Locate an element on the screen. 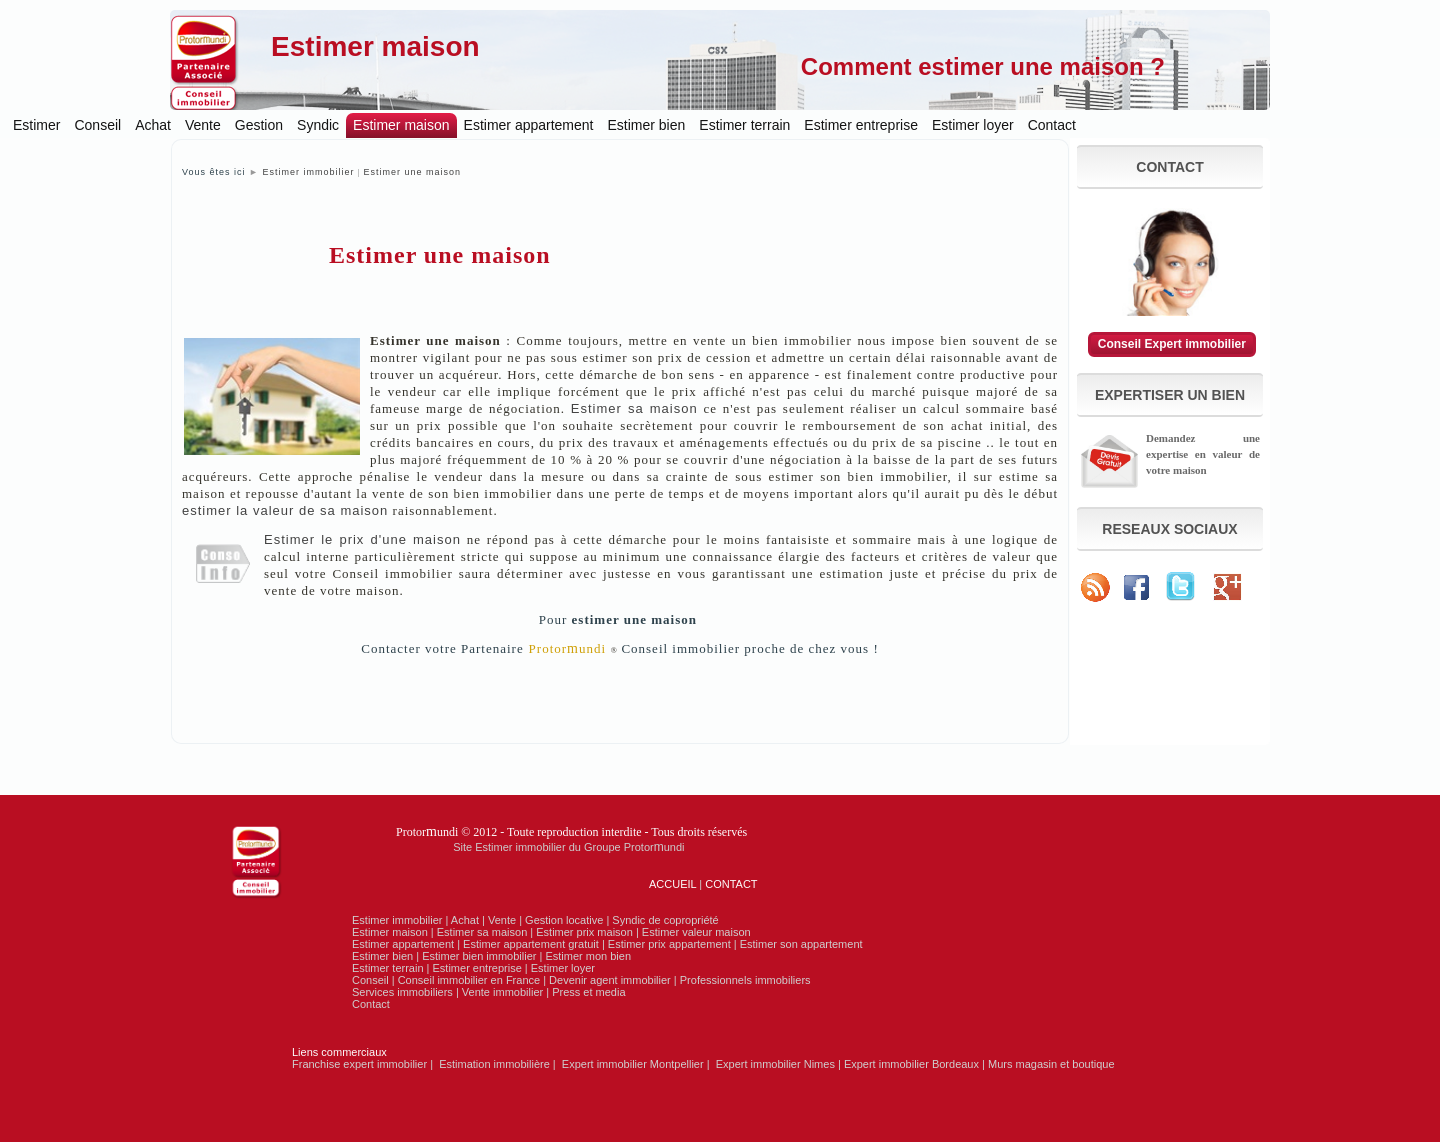 The height and width of the screenshot is (1142, 1440). Syndic is located at coordinates (318, 125).